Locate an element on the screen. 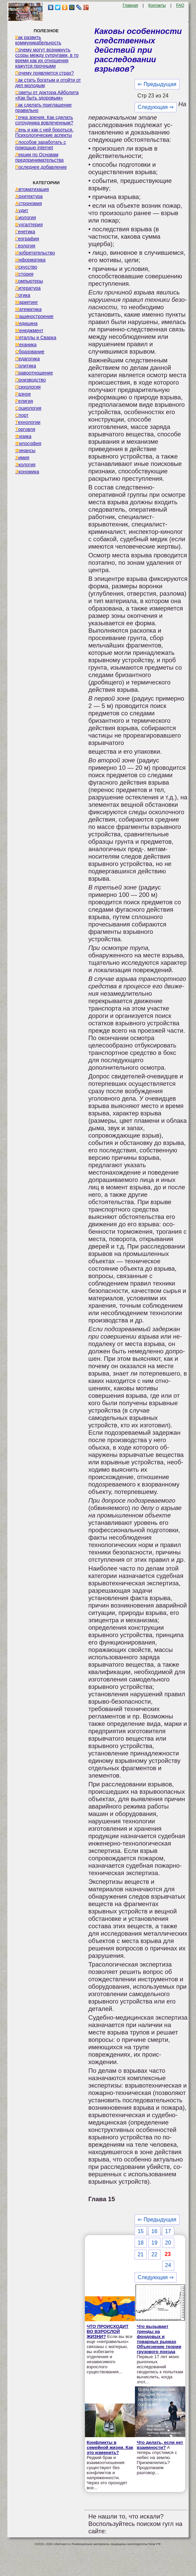  Машиностроение is located at coordinates (34, 316).